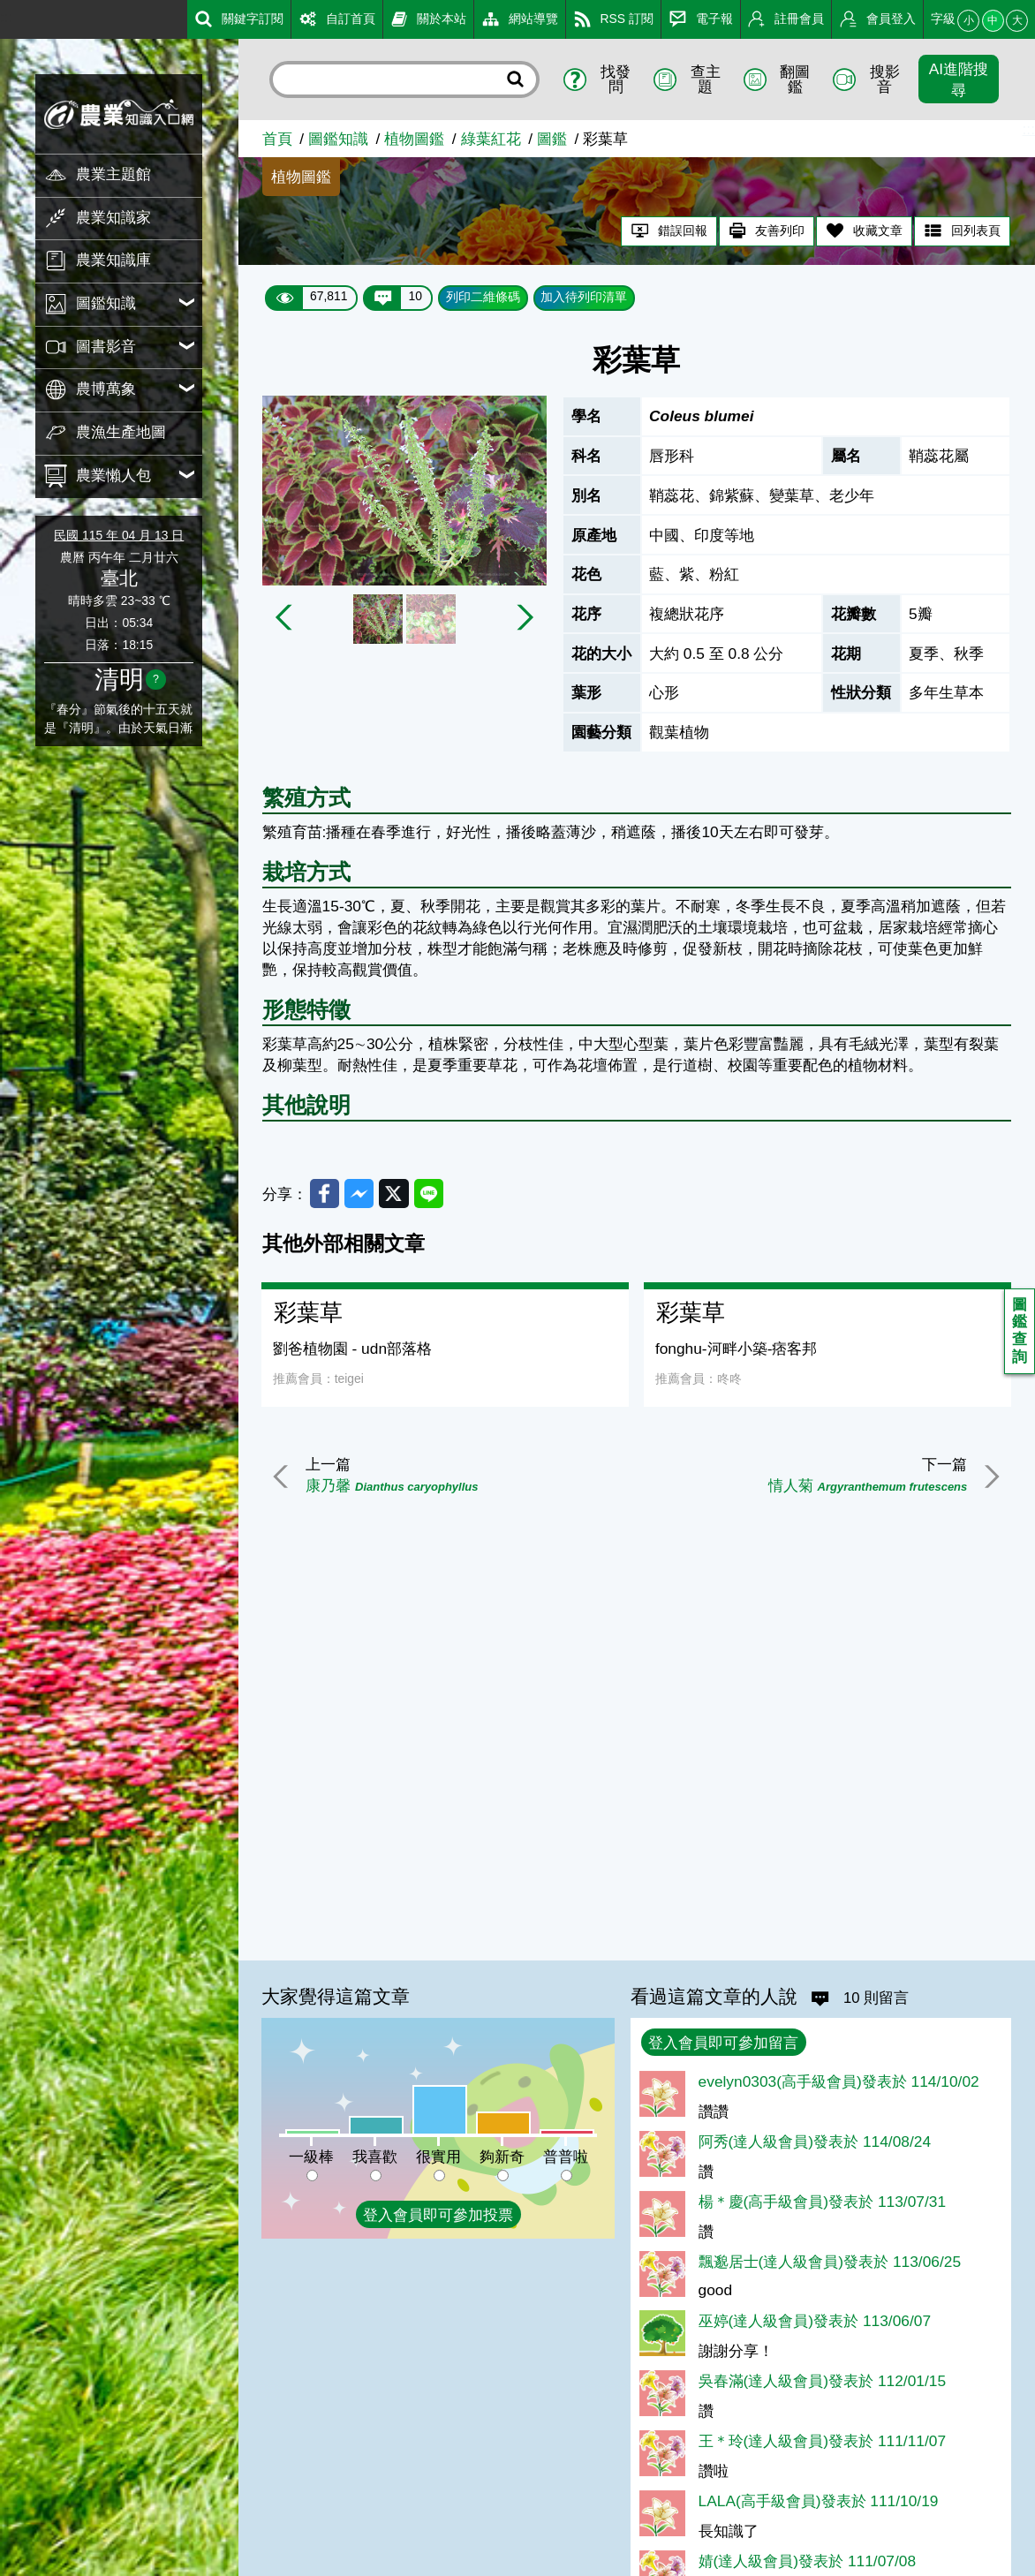 Image resolution: width=1035 pixels, height=2576 pixels. Describe the element at coordinates (438, 2215) in the screenshot. I see `登入會員即可參加投票` at that location.